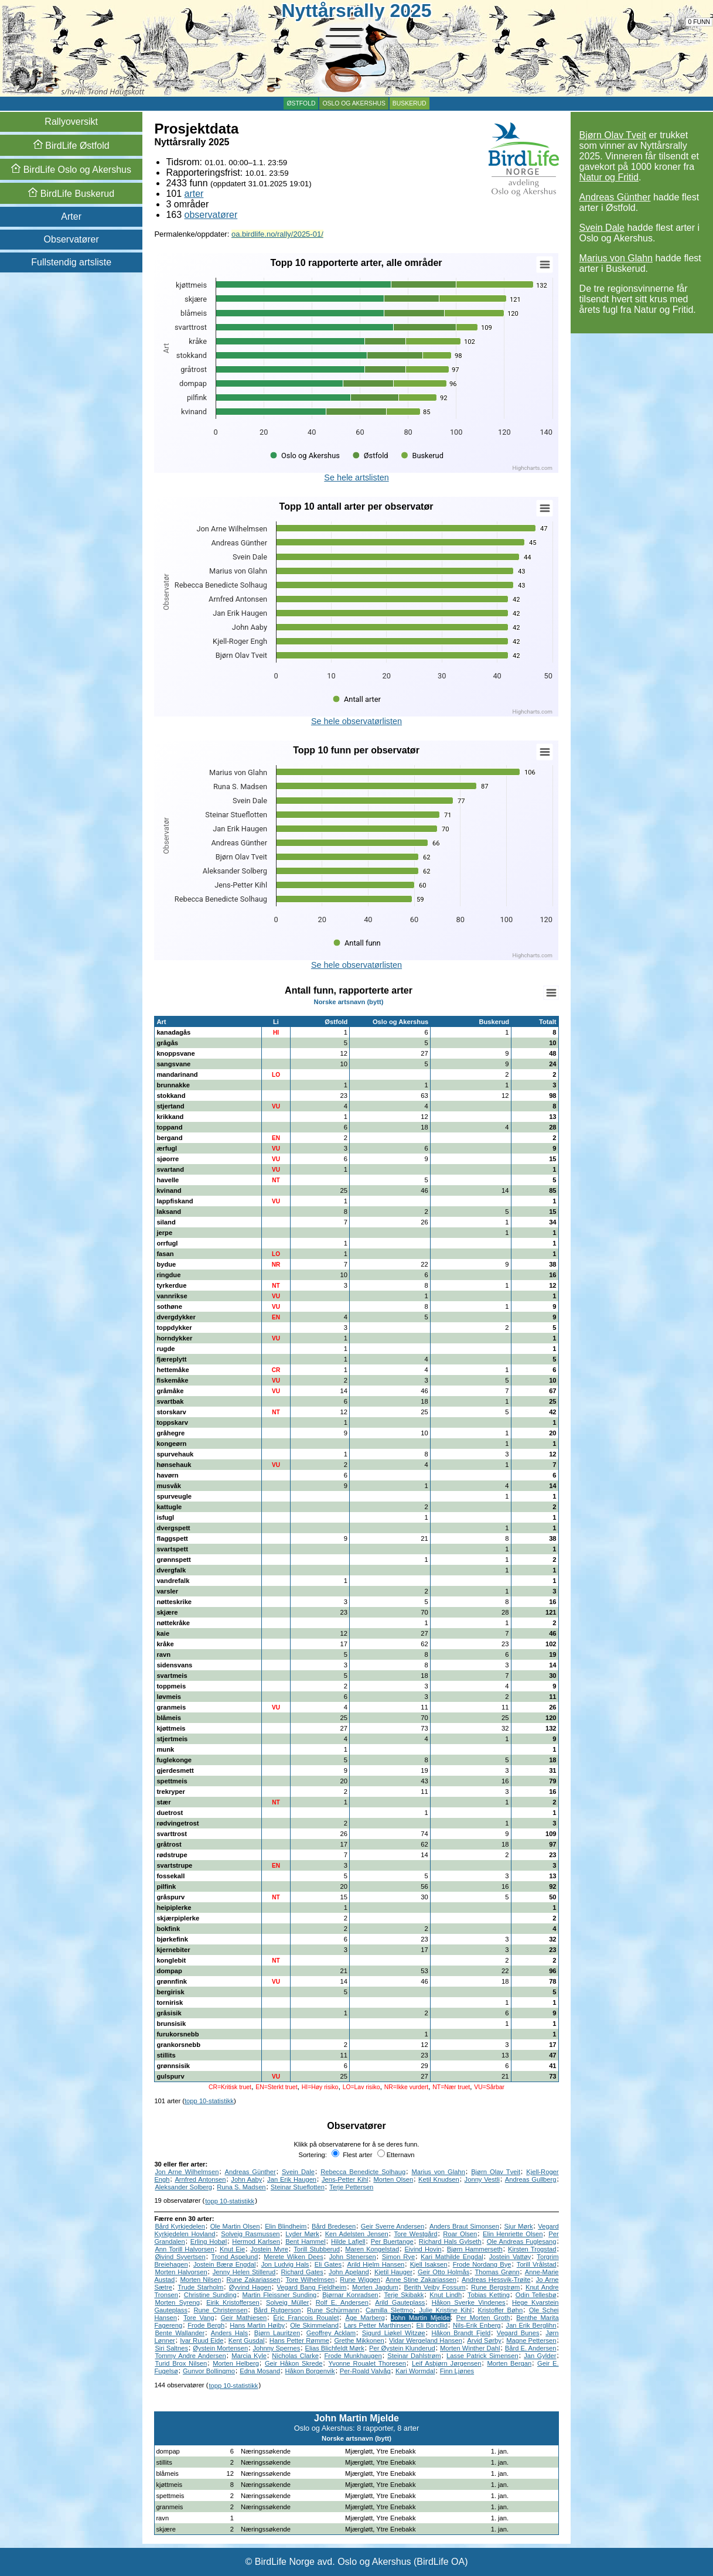  I want to click on Geir Otto Holmås, so click(443, 2271).